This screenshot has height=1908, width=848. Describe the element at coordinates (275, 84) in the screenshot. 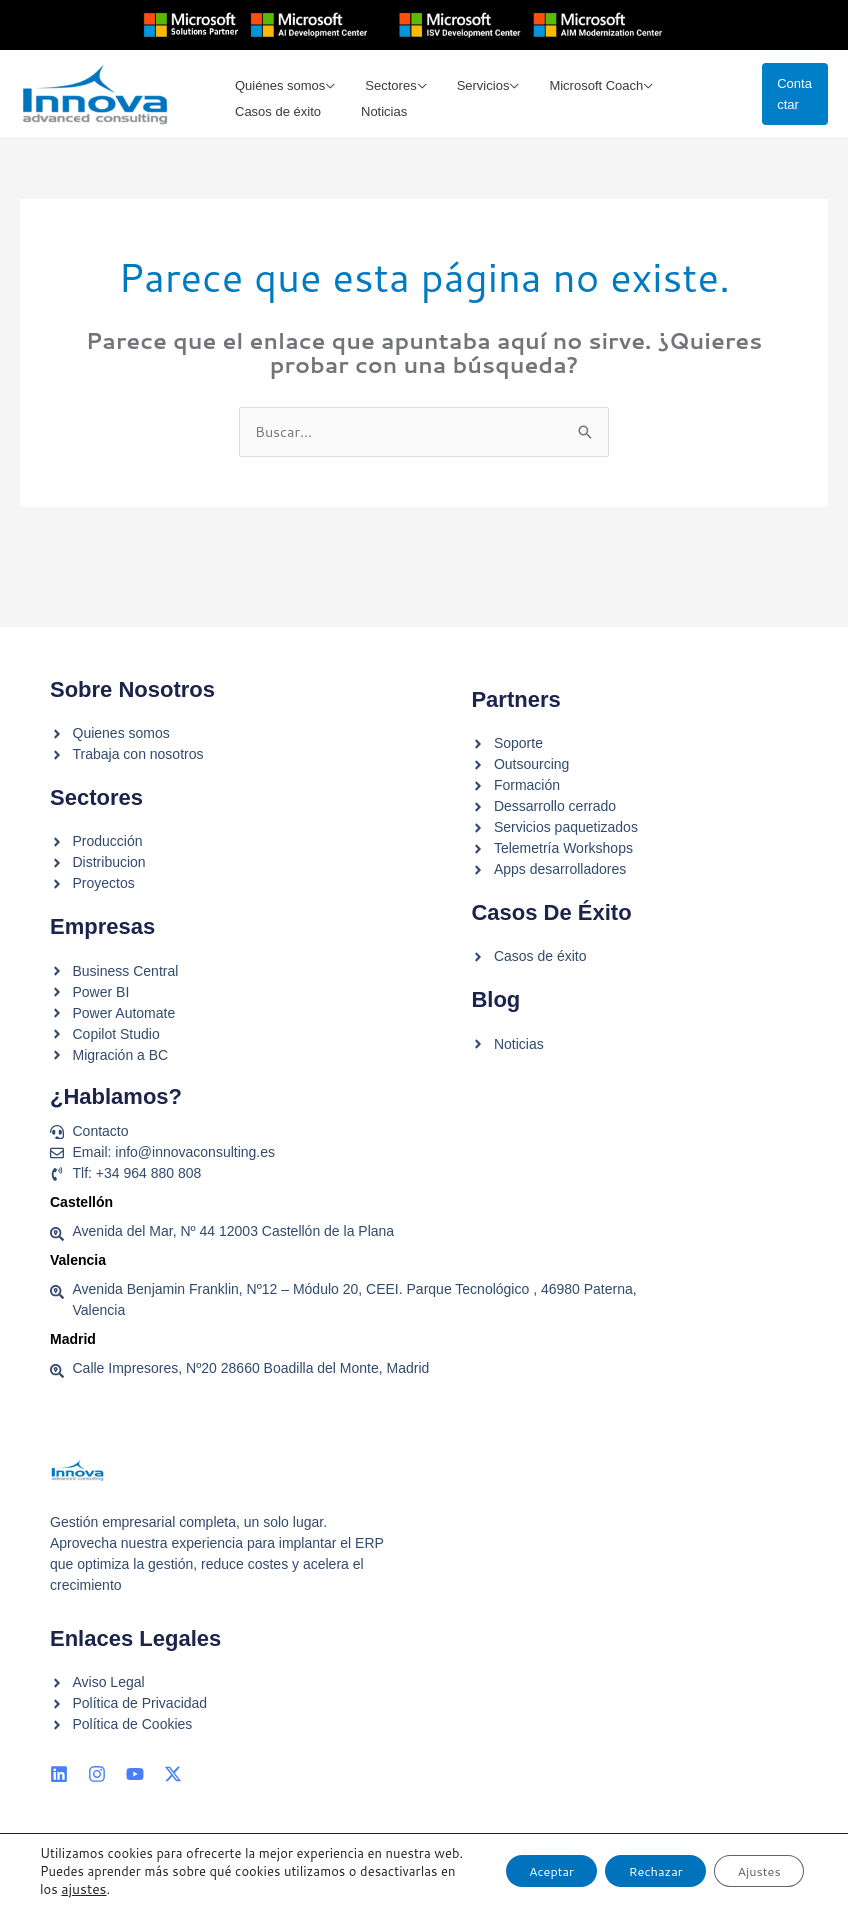

I see `Quiénes somos` at that location.